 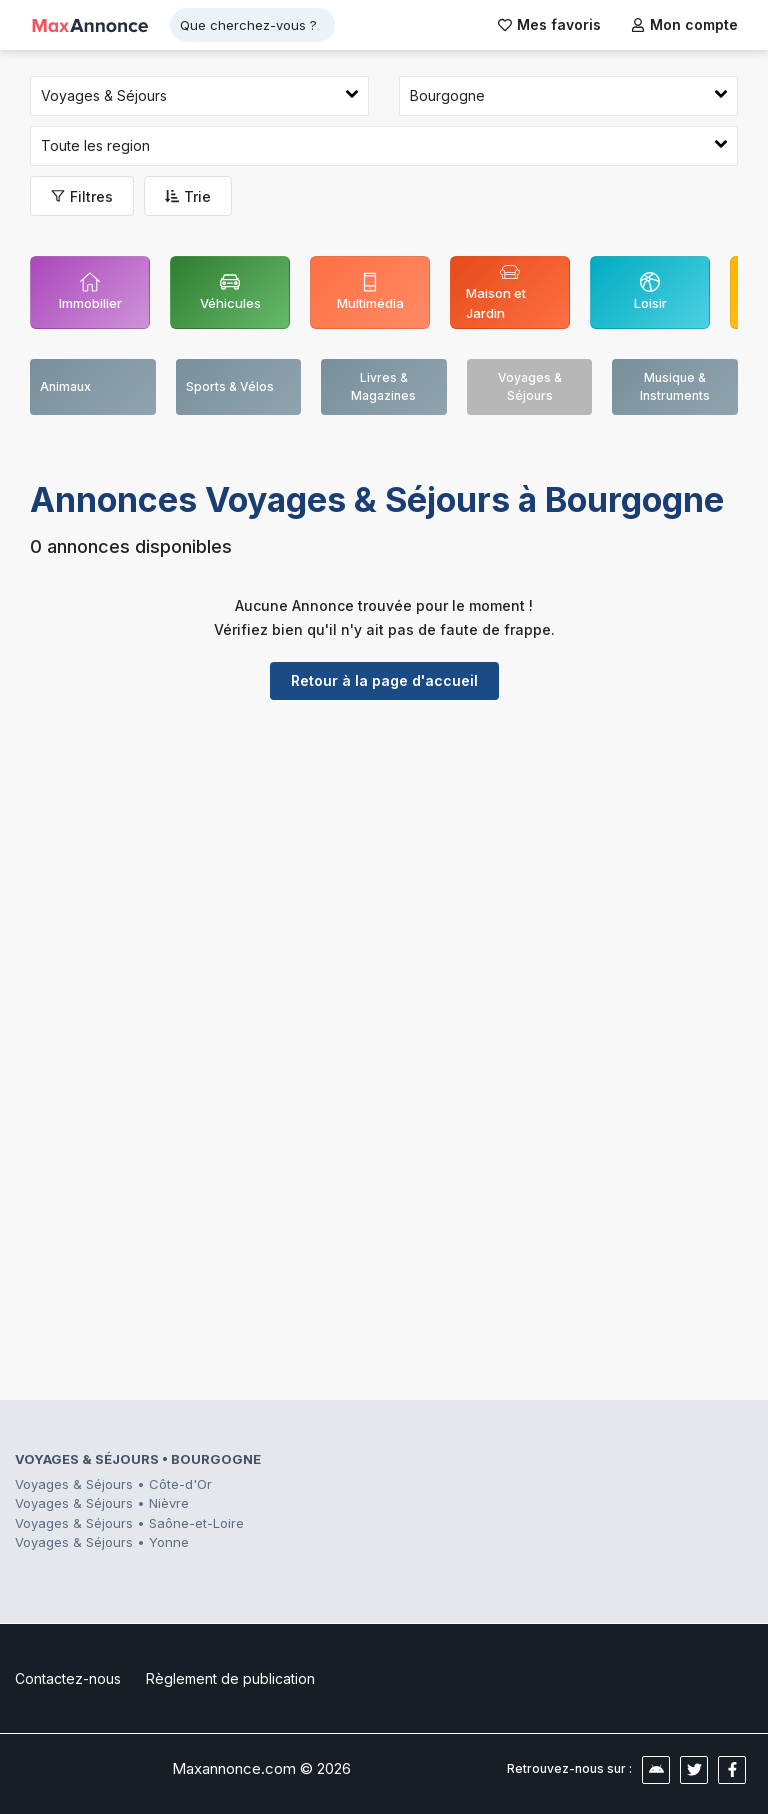 What do you see at coordinates (549, 24) in the screenshot?
I see `Mes favoris` at bounding box center [549, 24].